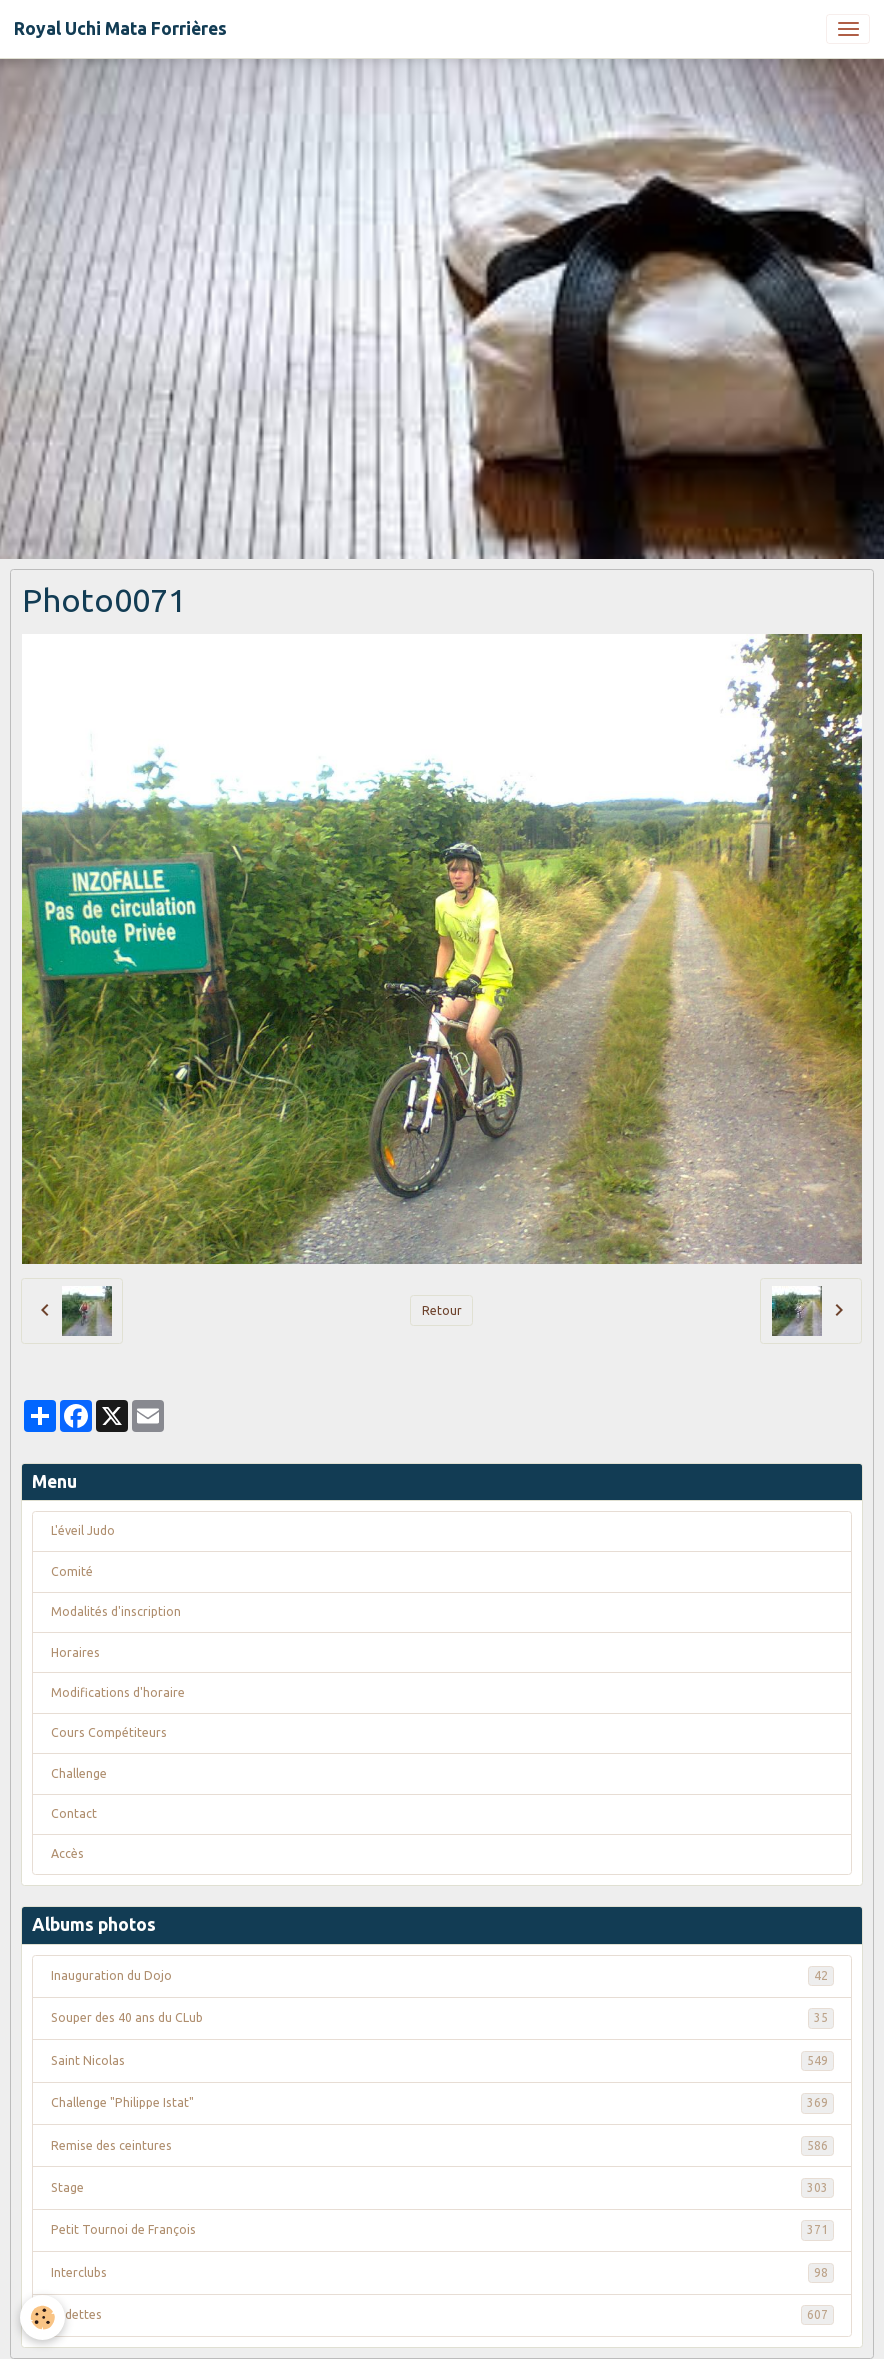  What do you see at coordinates (442, 2146) in the screenshot?
I see `Remise des ceintures` at bounding box center [442, 2146].